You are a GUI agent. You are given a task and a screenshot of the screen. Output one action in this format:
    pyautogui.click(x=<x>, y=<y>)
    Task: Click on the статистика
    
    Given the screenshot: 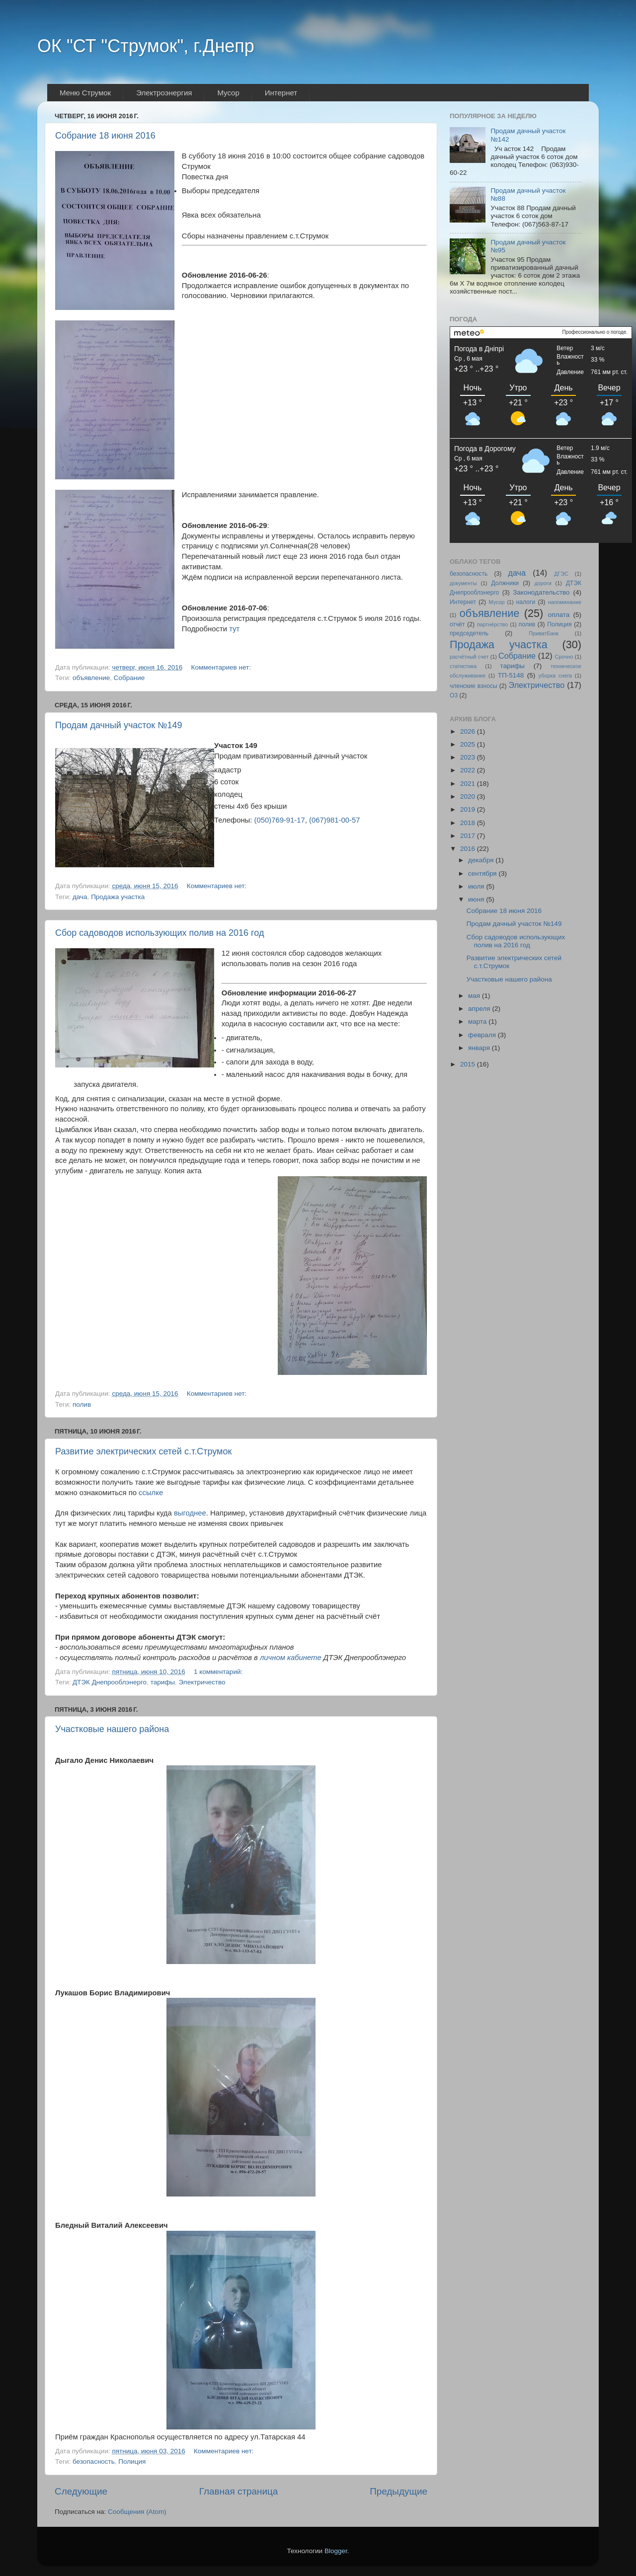 What is the action you would take?
    pyautogui.click(x=463, y=666)
    